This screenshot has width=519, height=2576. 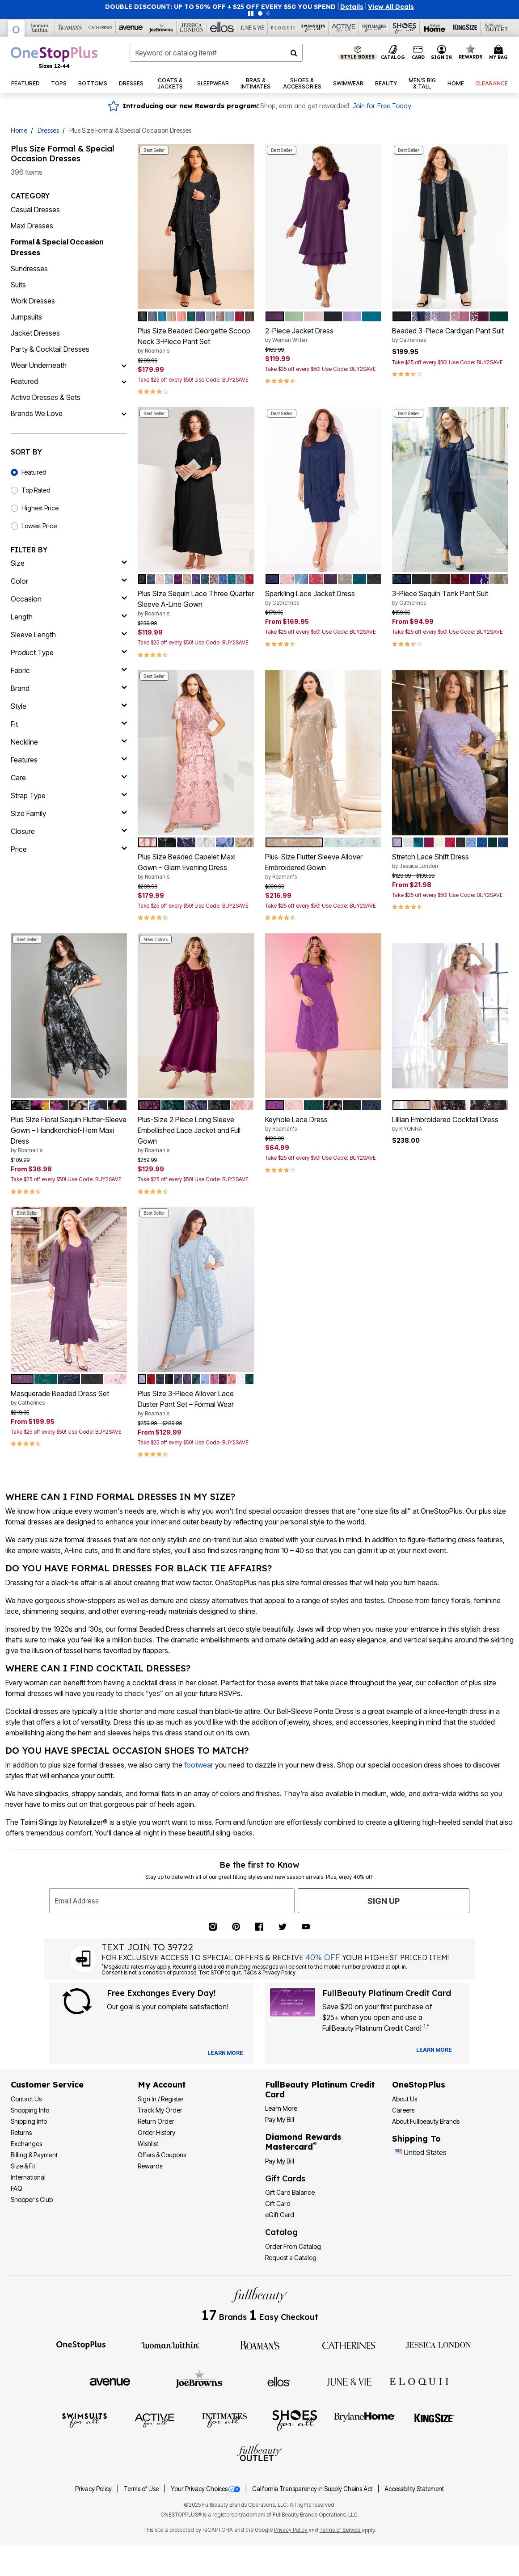 What do you see at coordinates (26, 316) in the screenshot?
I see `Jumpsuits` at bounding box center [26, 316].